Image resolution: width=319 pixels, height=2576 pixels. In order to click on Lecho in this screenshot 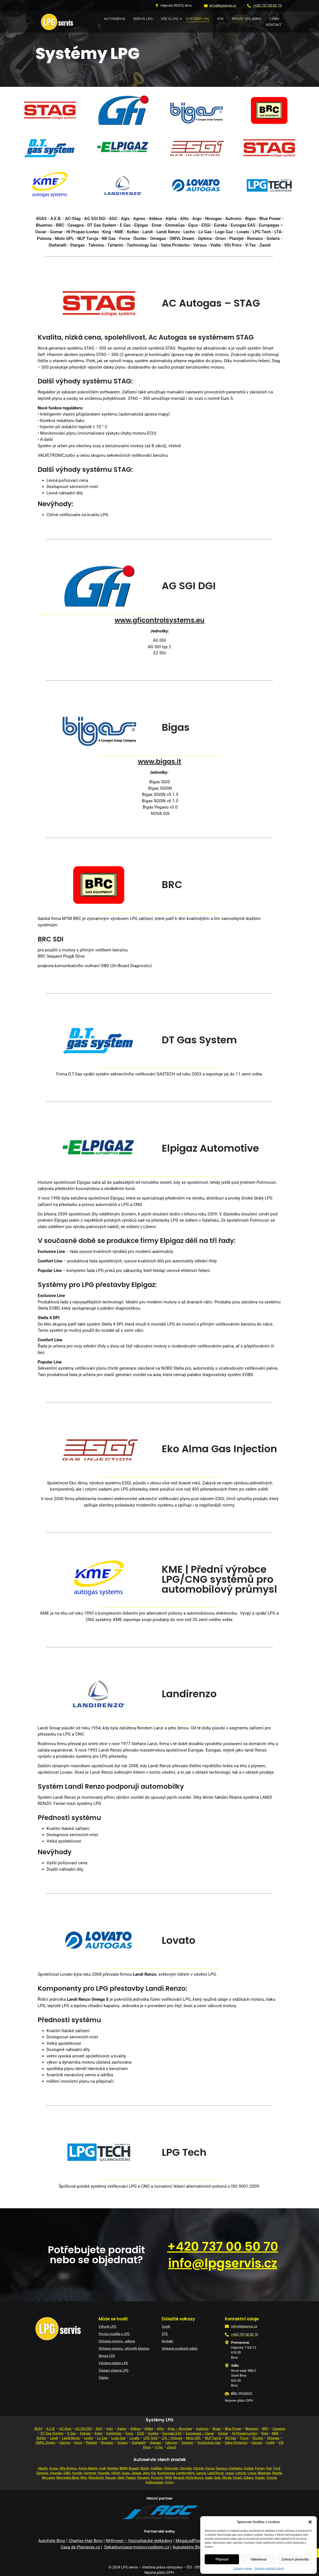, I will do `click(88, 2438)`.